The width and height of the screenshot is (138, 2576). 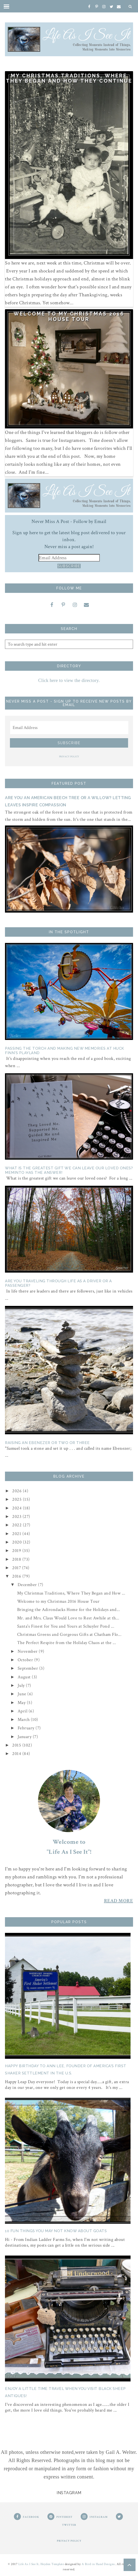 What do you see at coordinates (22, 1685) in the screenshot?
I see `July` at bounding box center [22, 1685].